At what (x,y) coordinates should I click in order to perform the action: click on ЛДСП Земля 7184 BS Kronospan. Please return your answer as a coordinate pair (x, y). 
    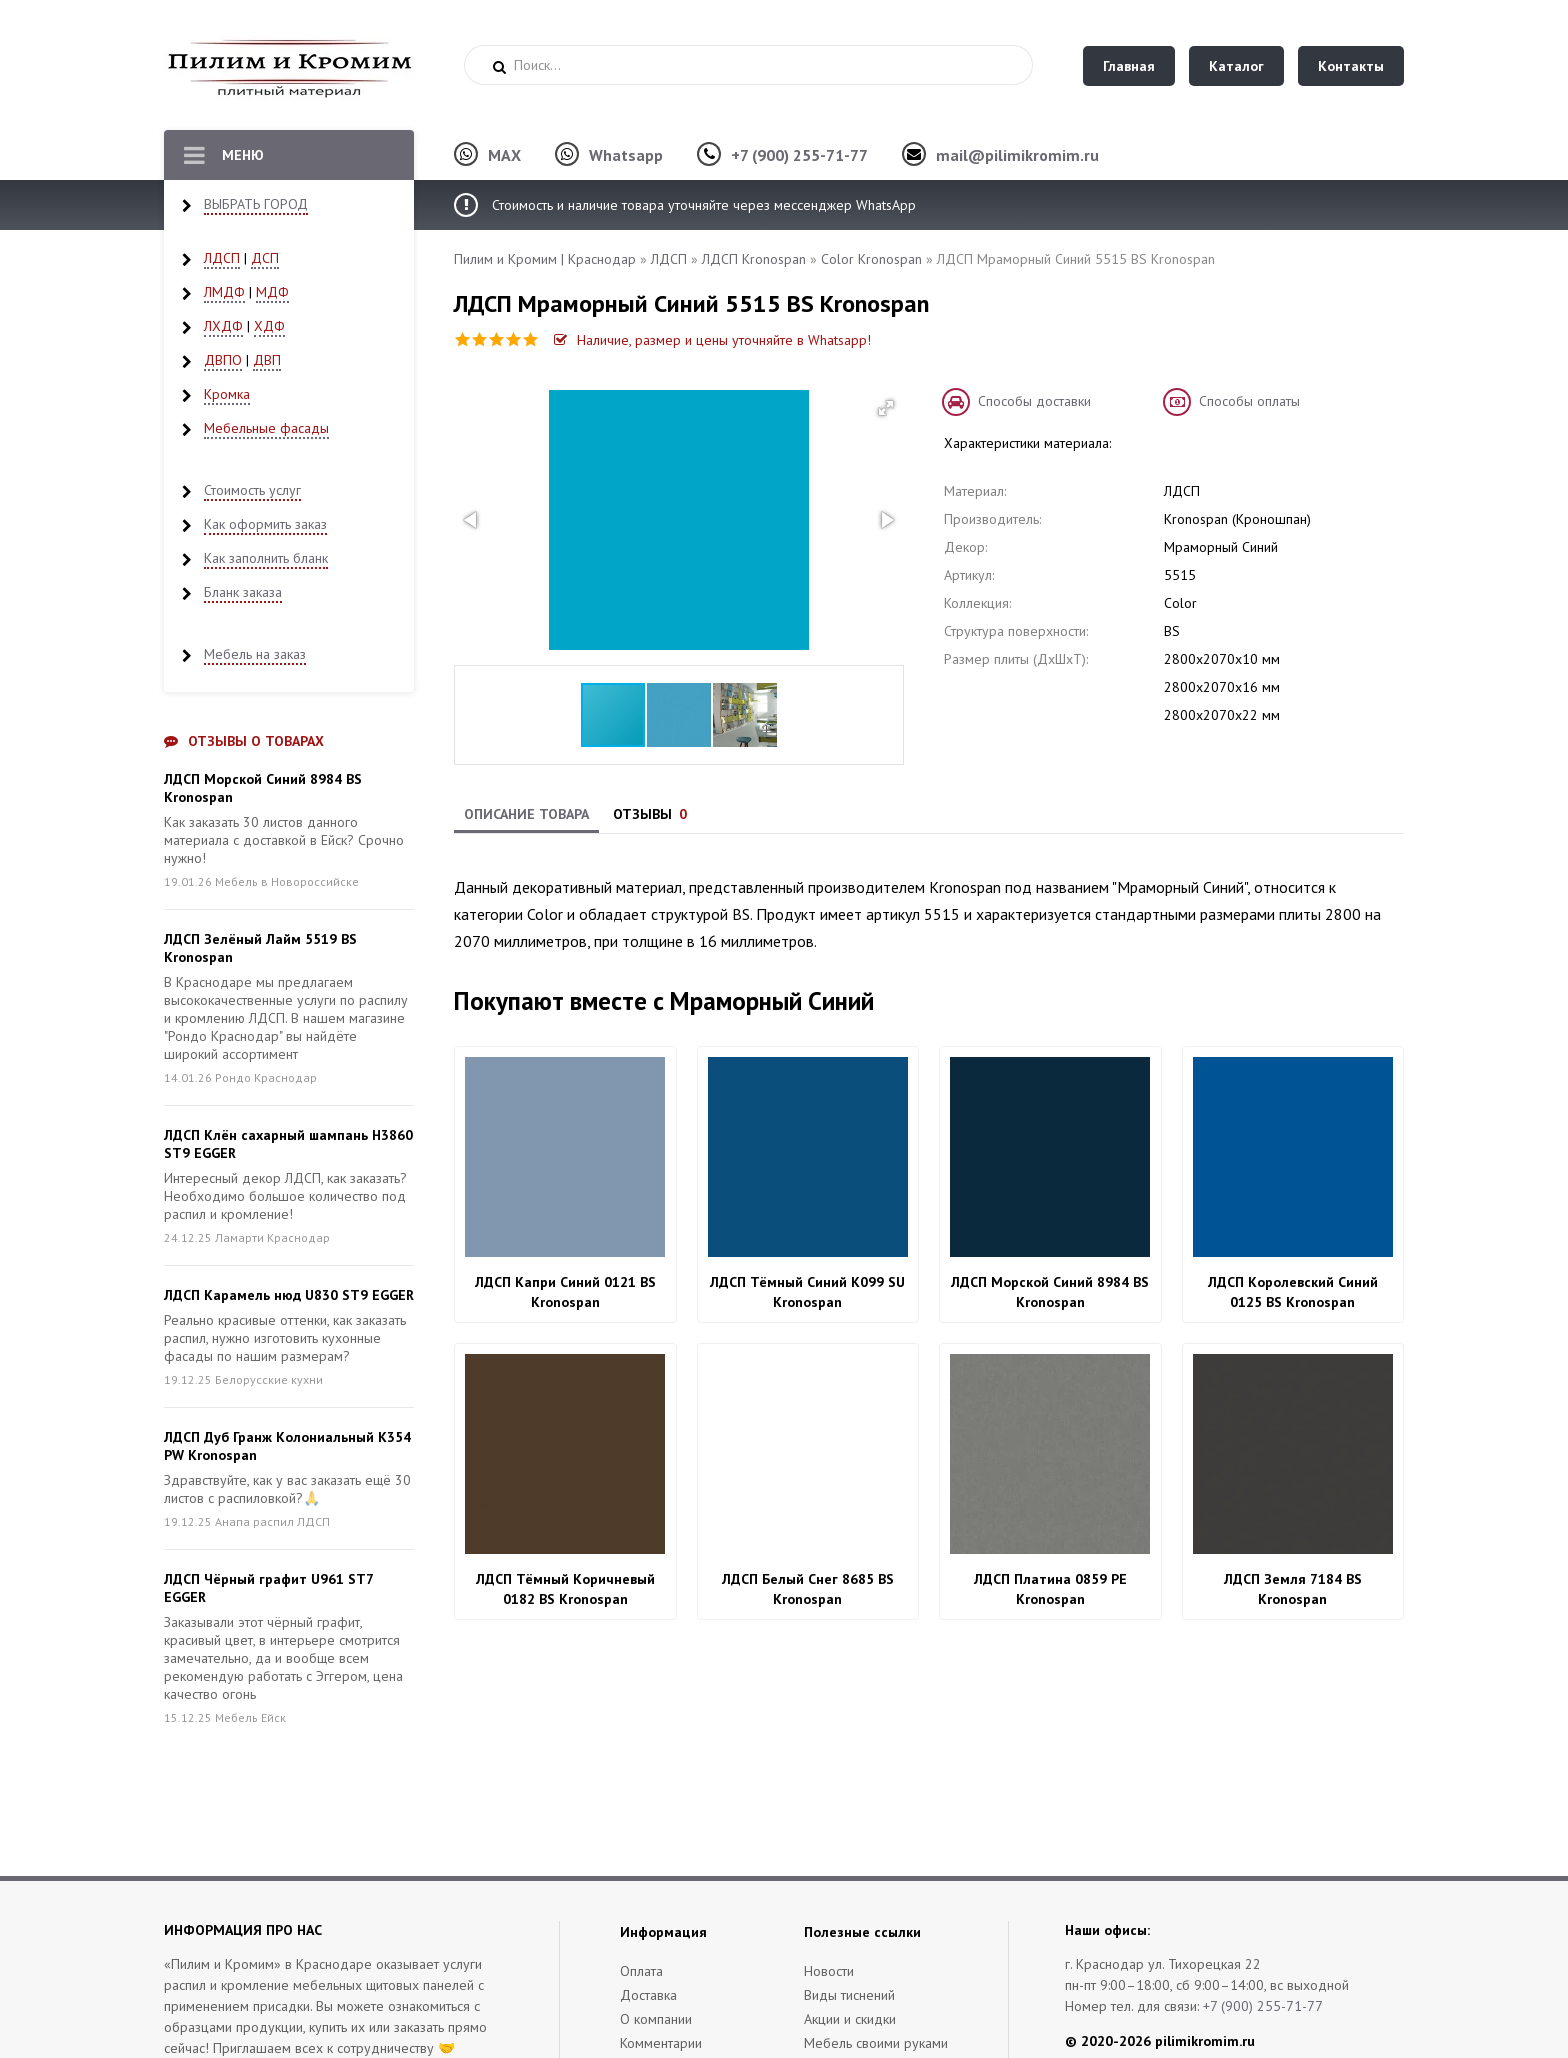
    Looking at the image, I should click on (1293, 1589).